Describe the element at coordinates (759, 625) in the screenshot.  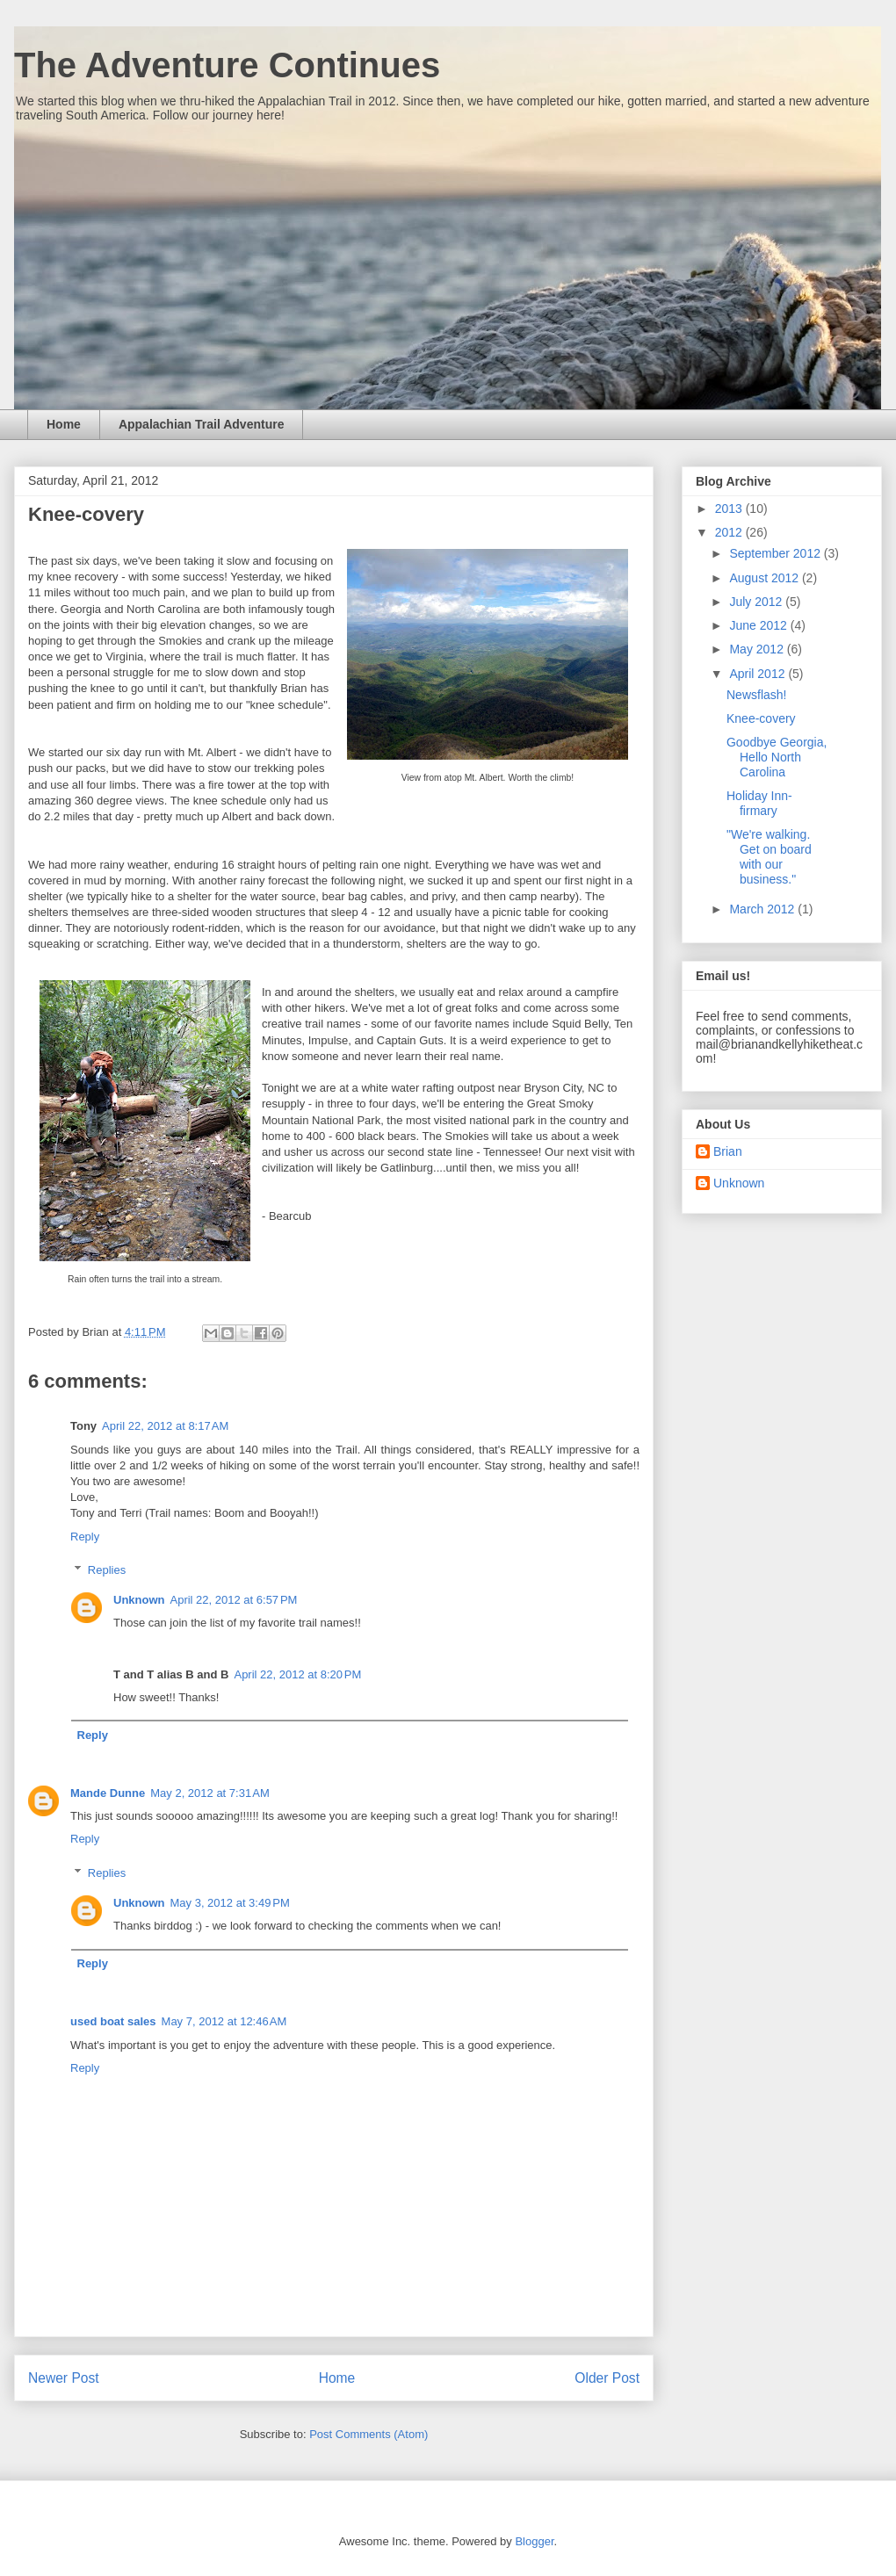
I see `June 2012` at that location.